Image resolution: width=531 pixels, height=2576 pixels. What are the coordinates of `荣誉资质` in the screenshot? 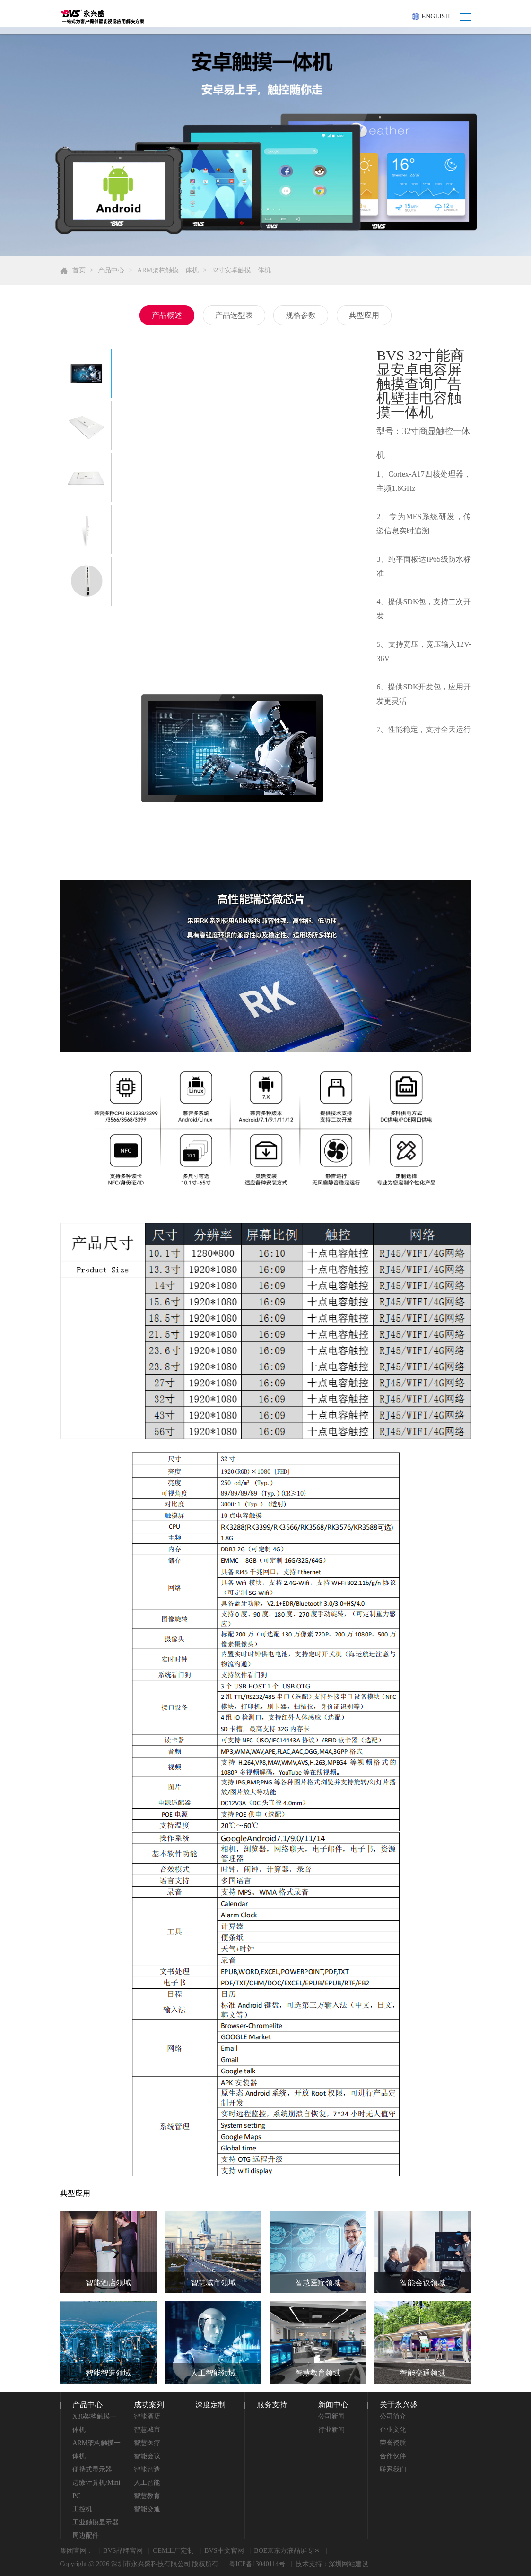 It's located at (393, 2442).